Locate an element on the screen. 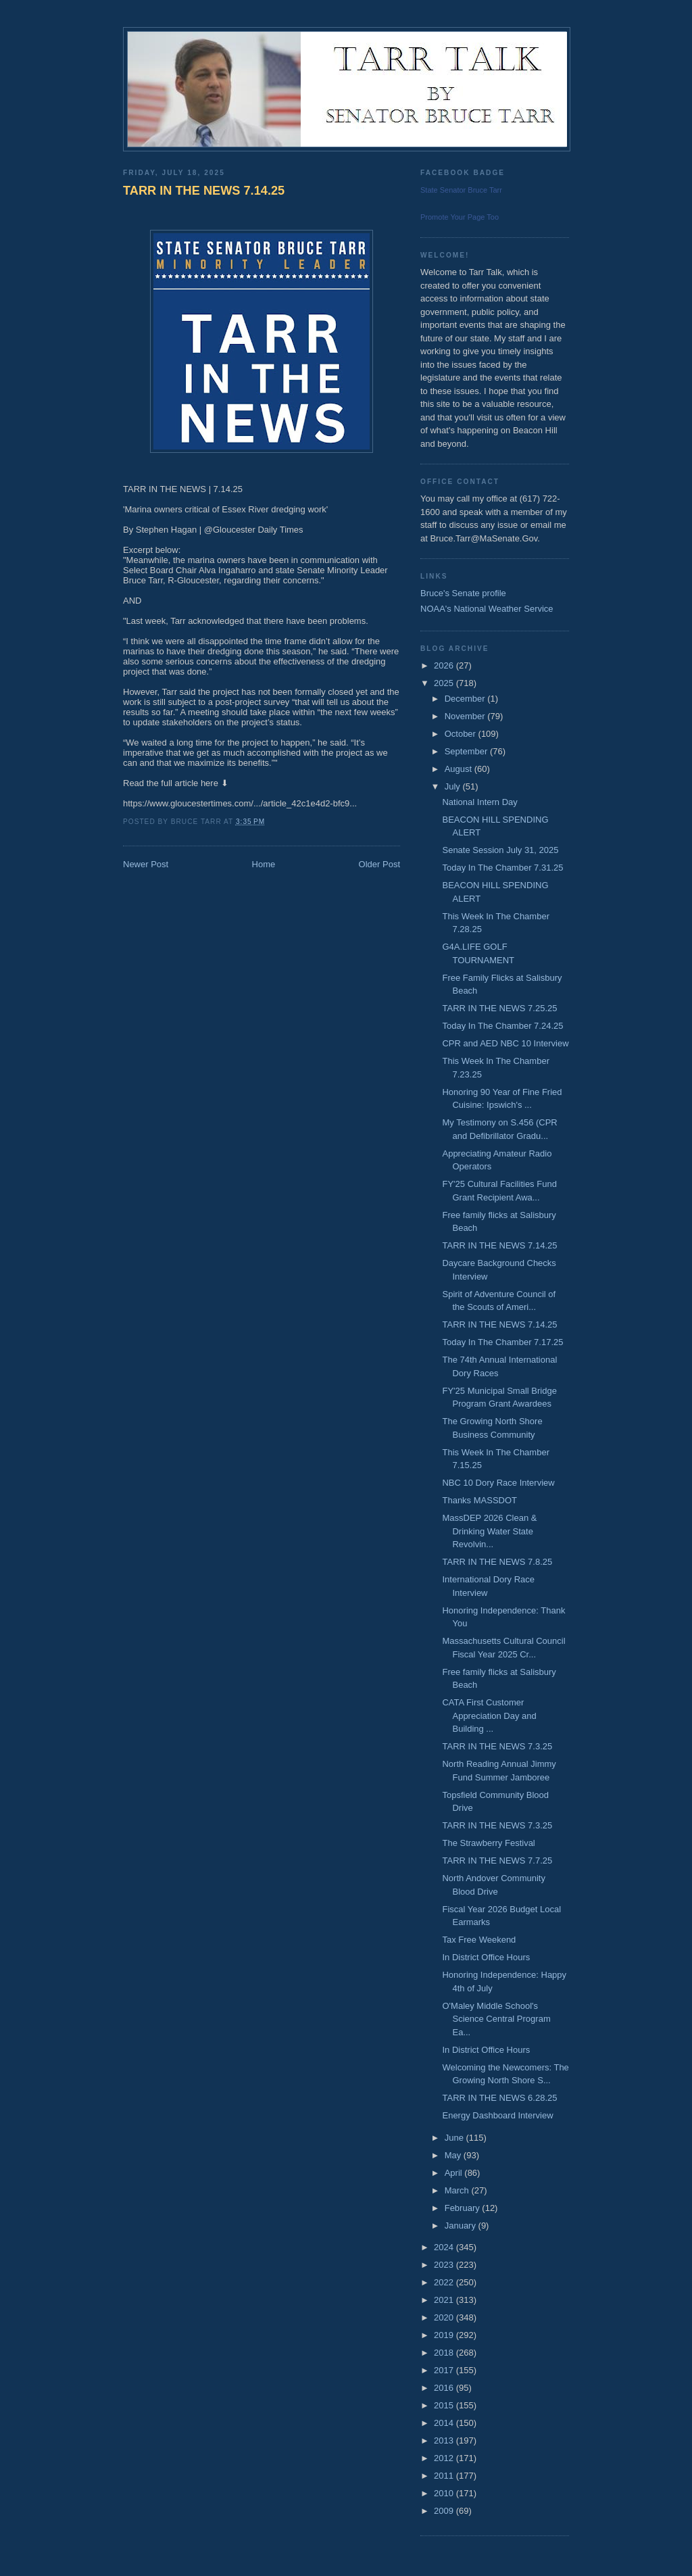 Image resolution: width=692 pixels, height=2576 pixels. O'Maley Middle School's Science Central Program Ea... is located at coordinates (496, 2019).